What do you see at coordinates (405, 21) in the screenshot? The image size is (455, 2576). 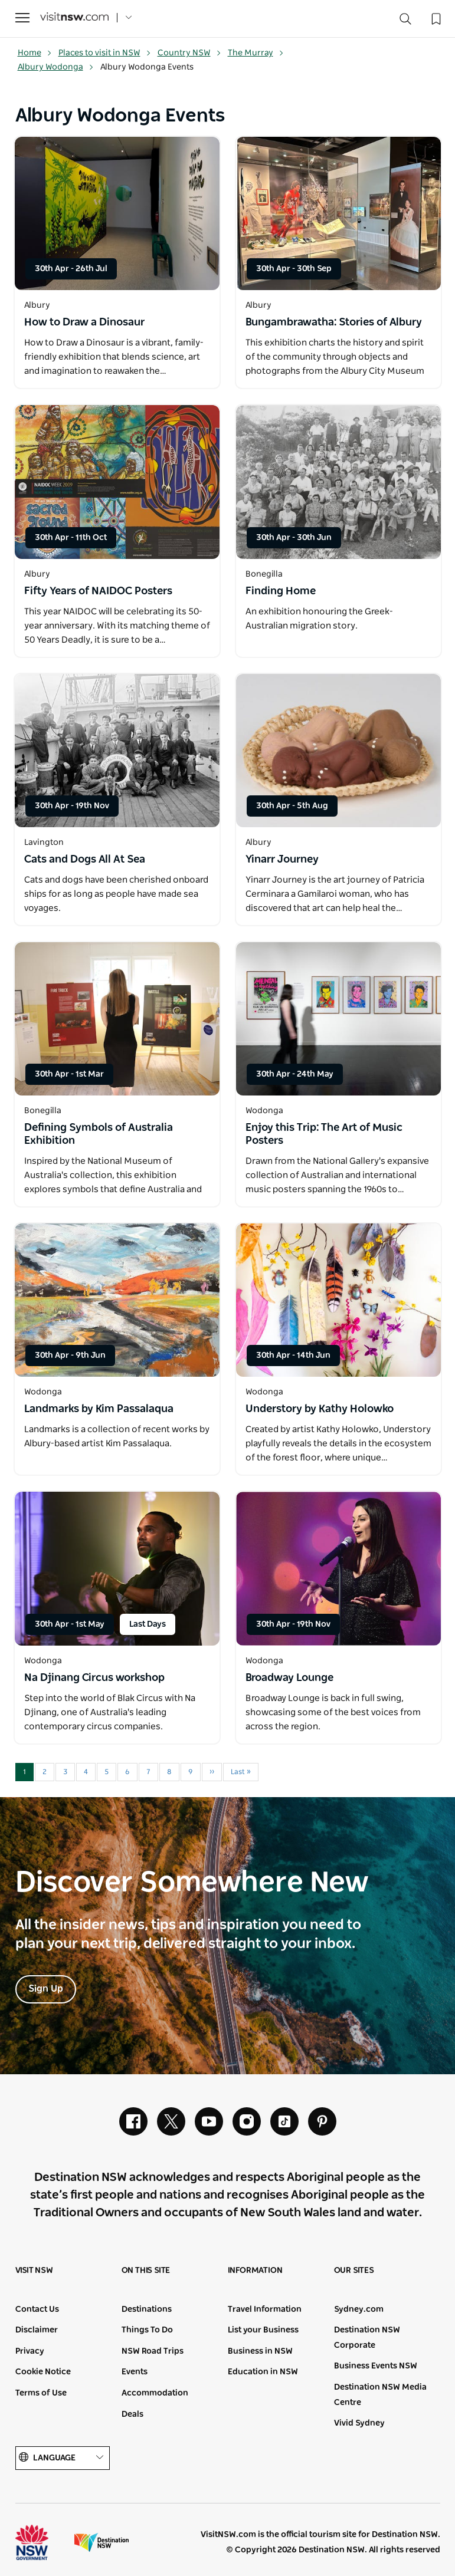 I see `[Search]` at bounding box center [405, 21].